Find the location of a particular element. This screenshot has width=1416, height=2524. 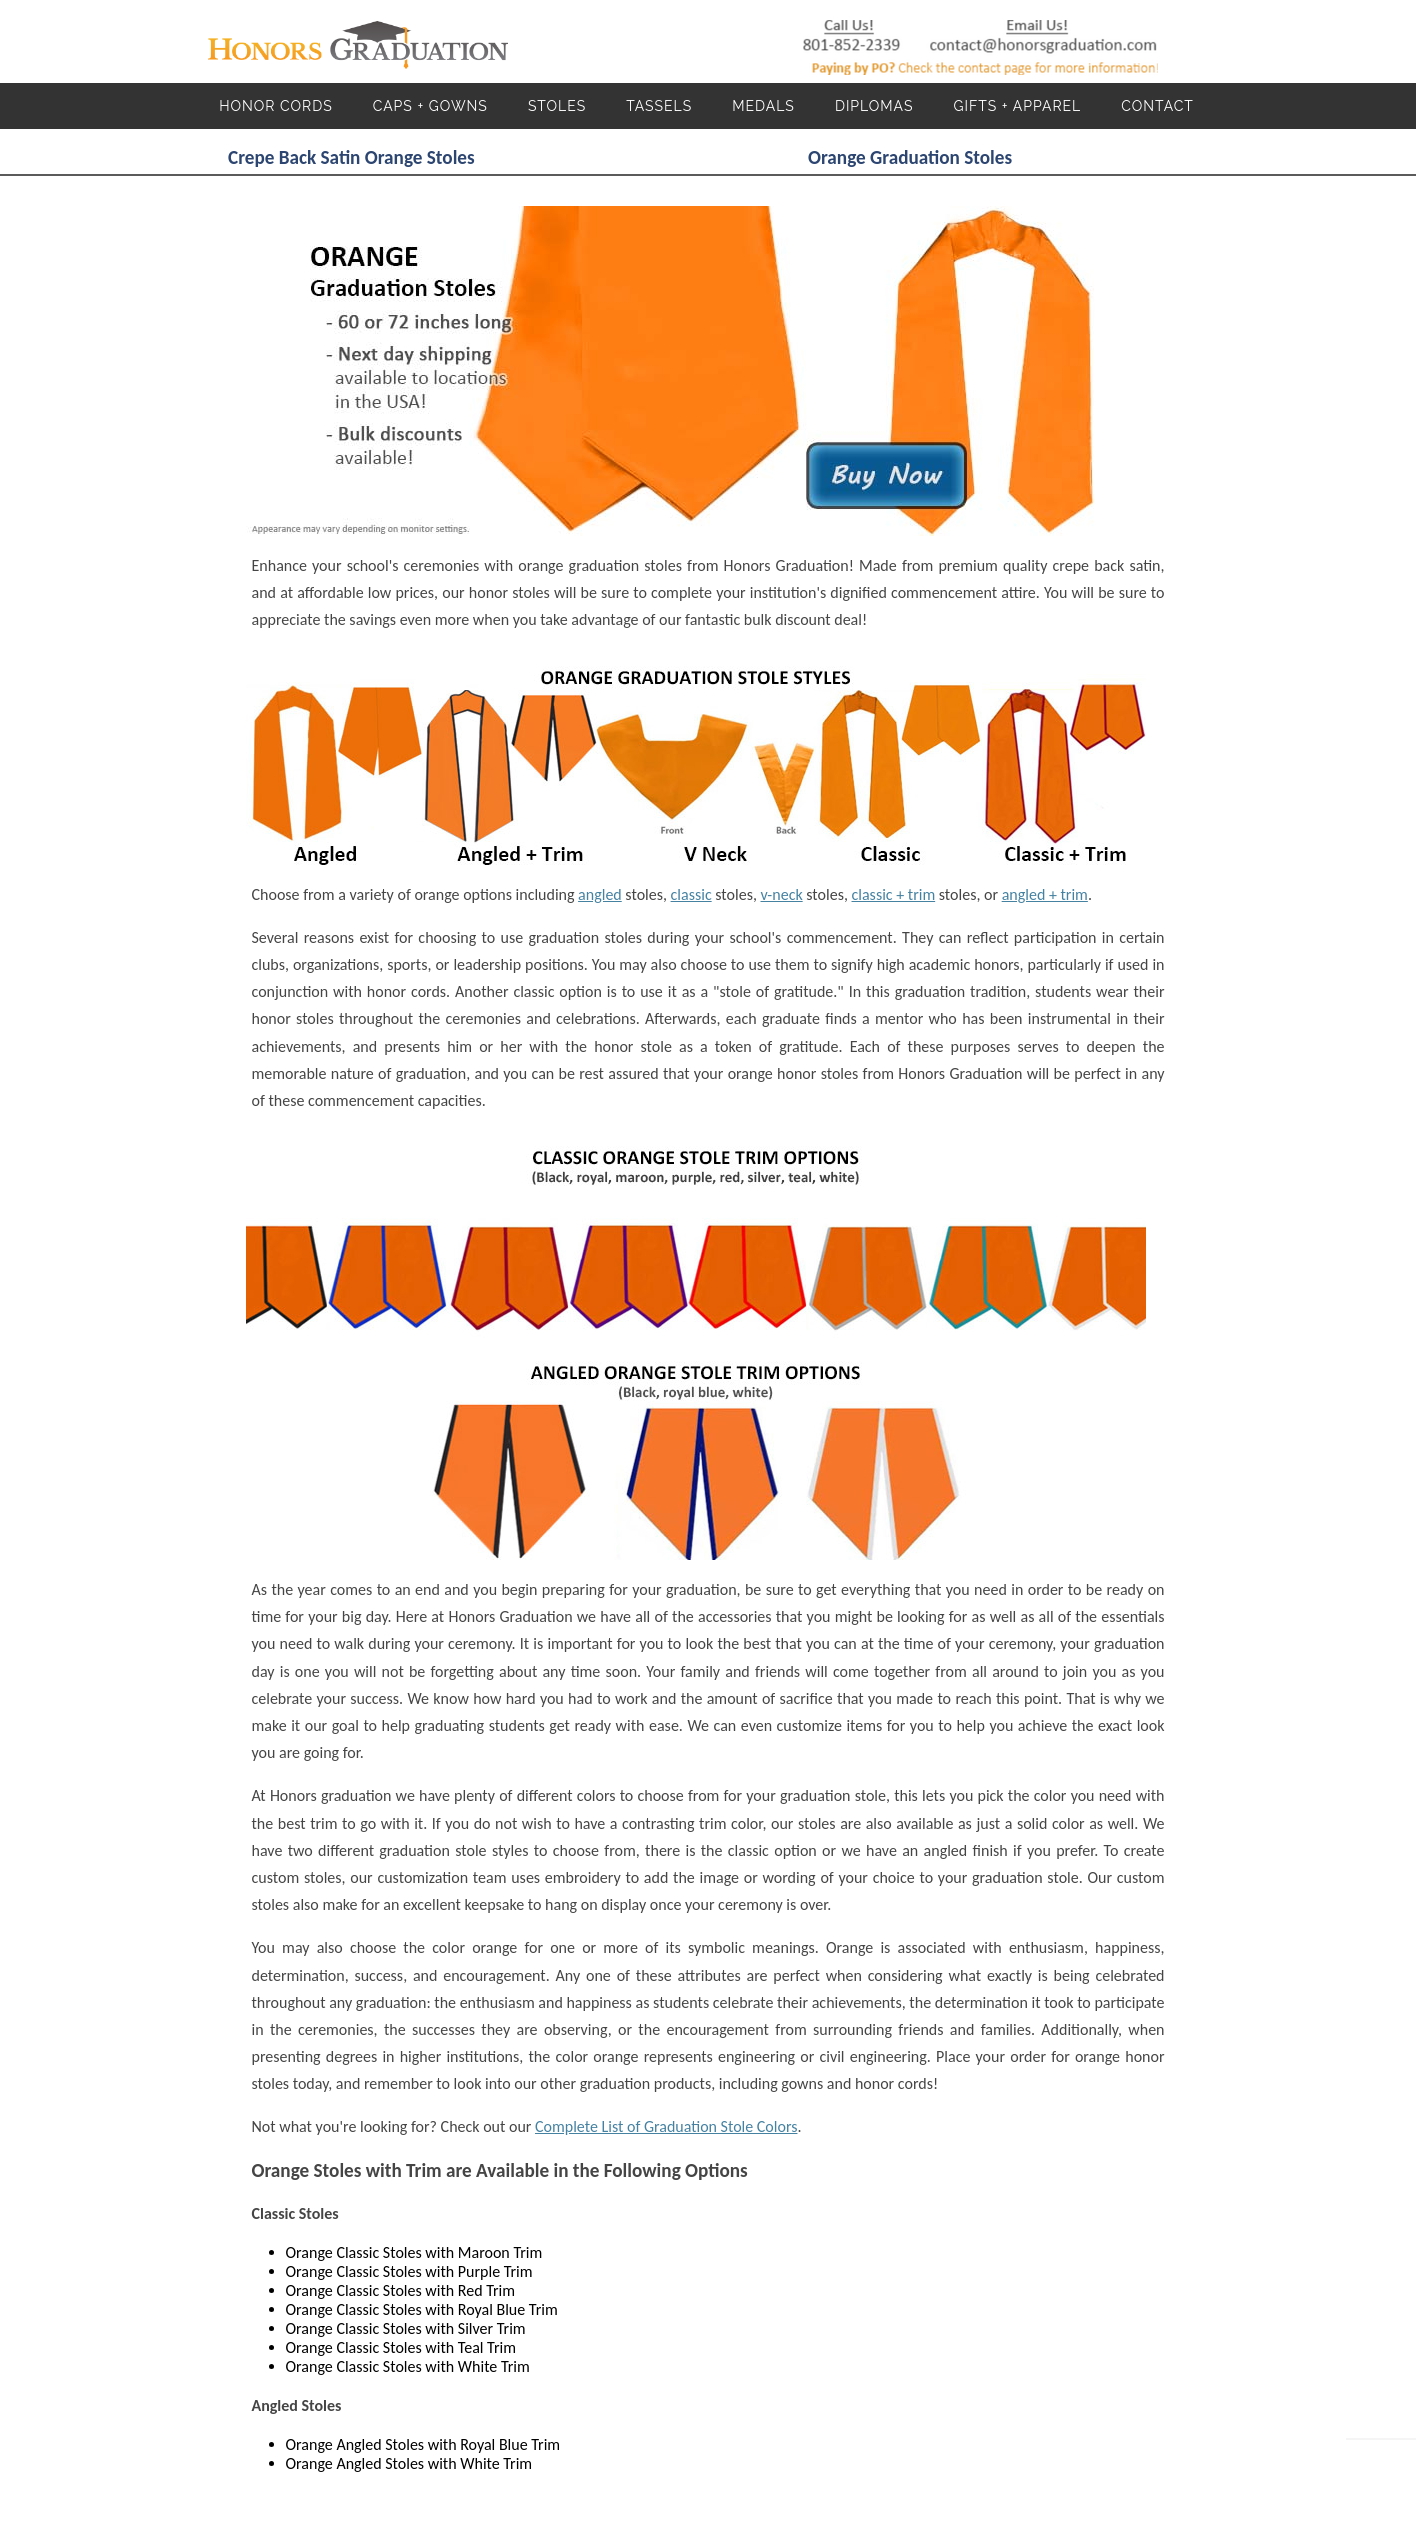

classic is located at coordinates (691, 894).